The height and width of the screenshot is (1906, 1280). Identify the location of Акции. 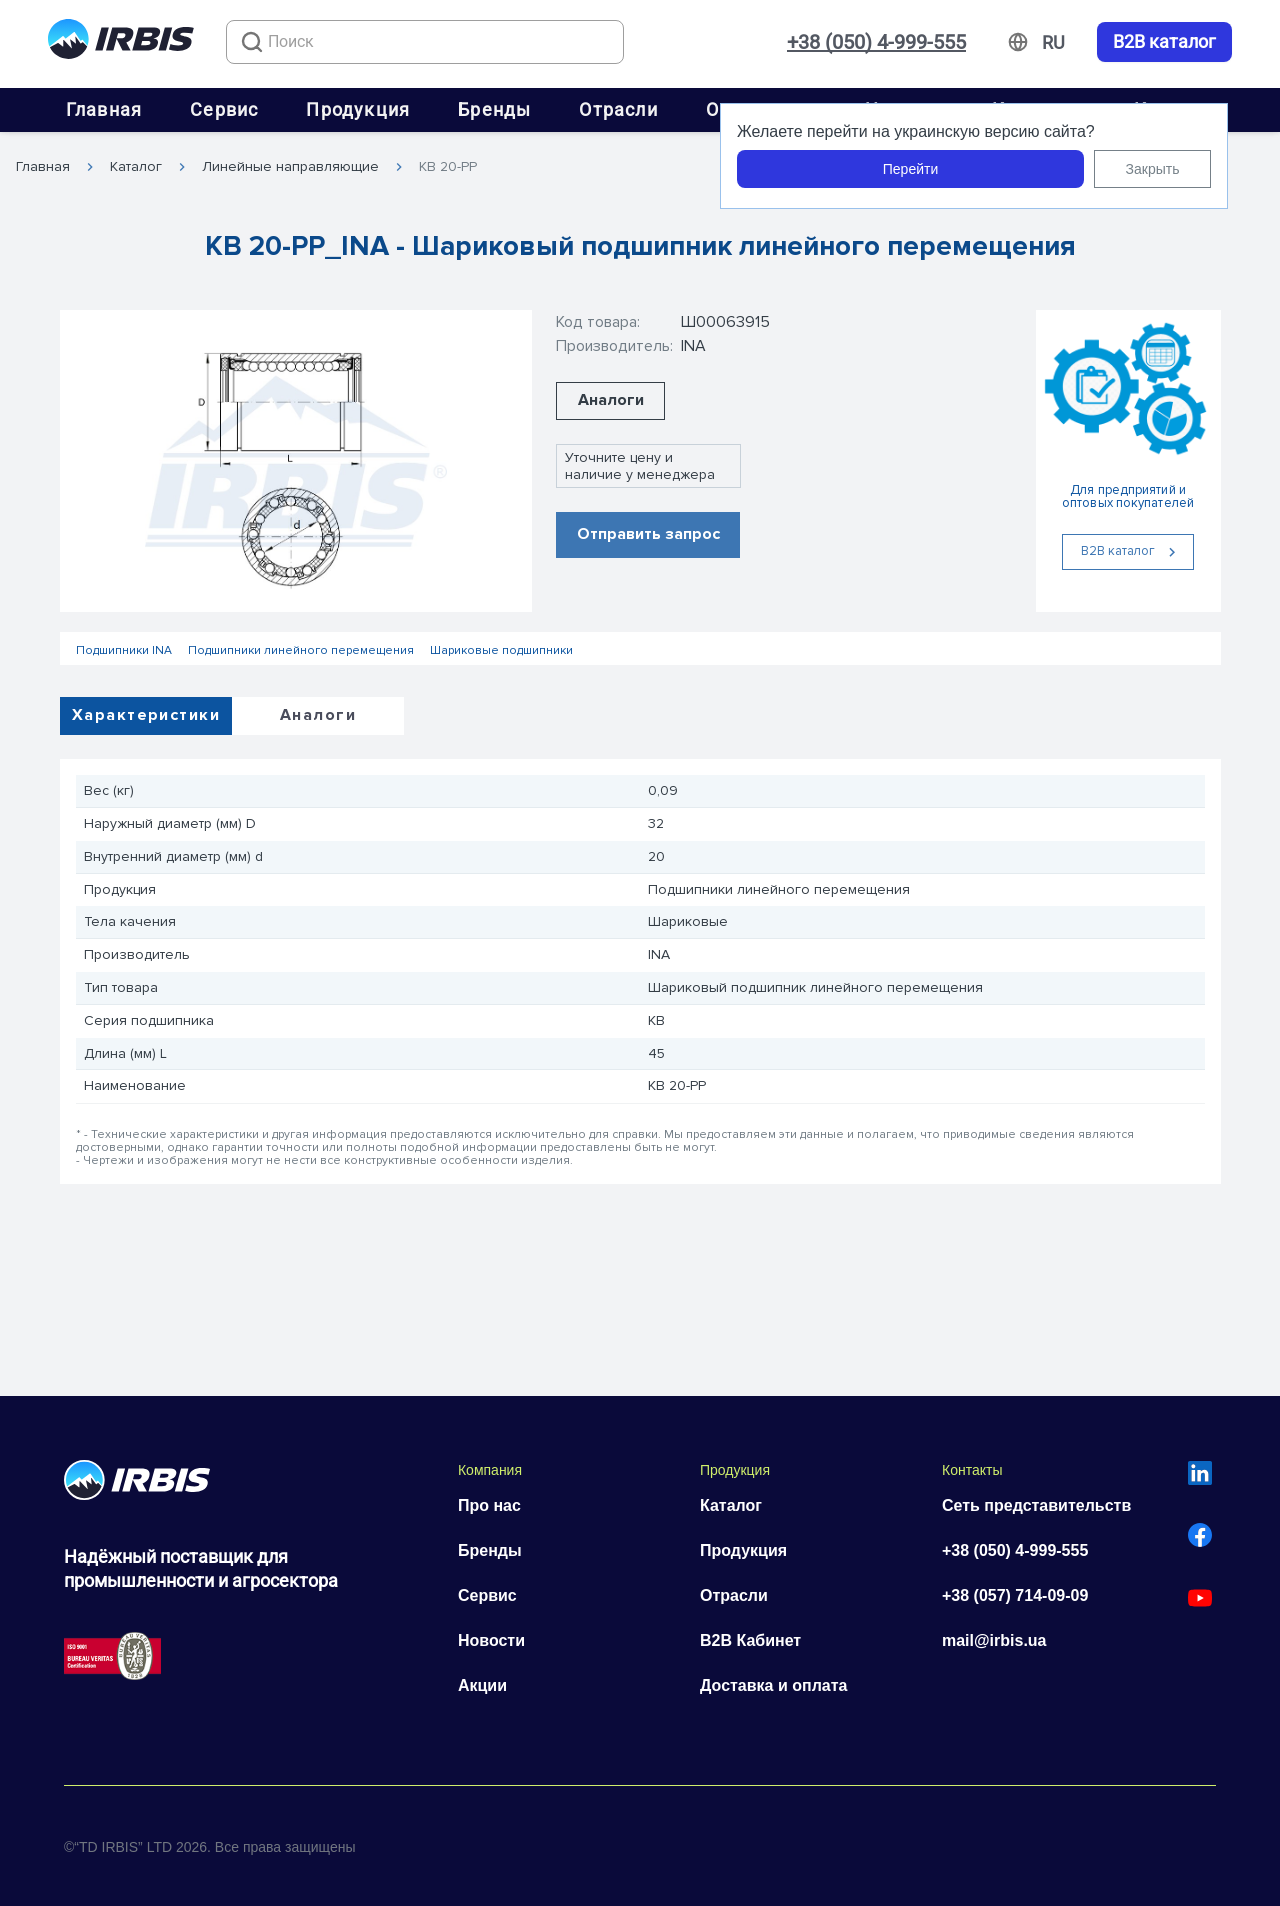
(482, 1685).